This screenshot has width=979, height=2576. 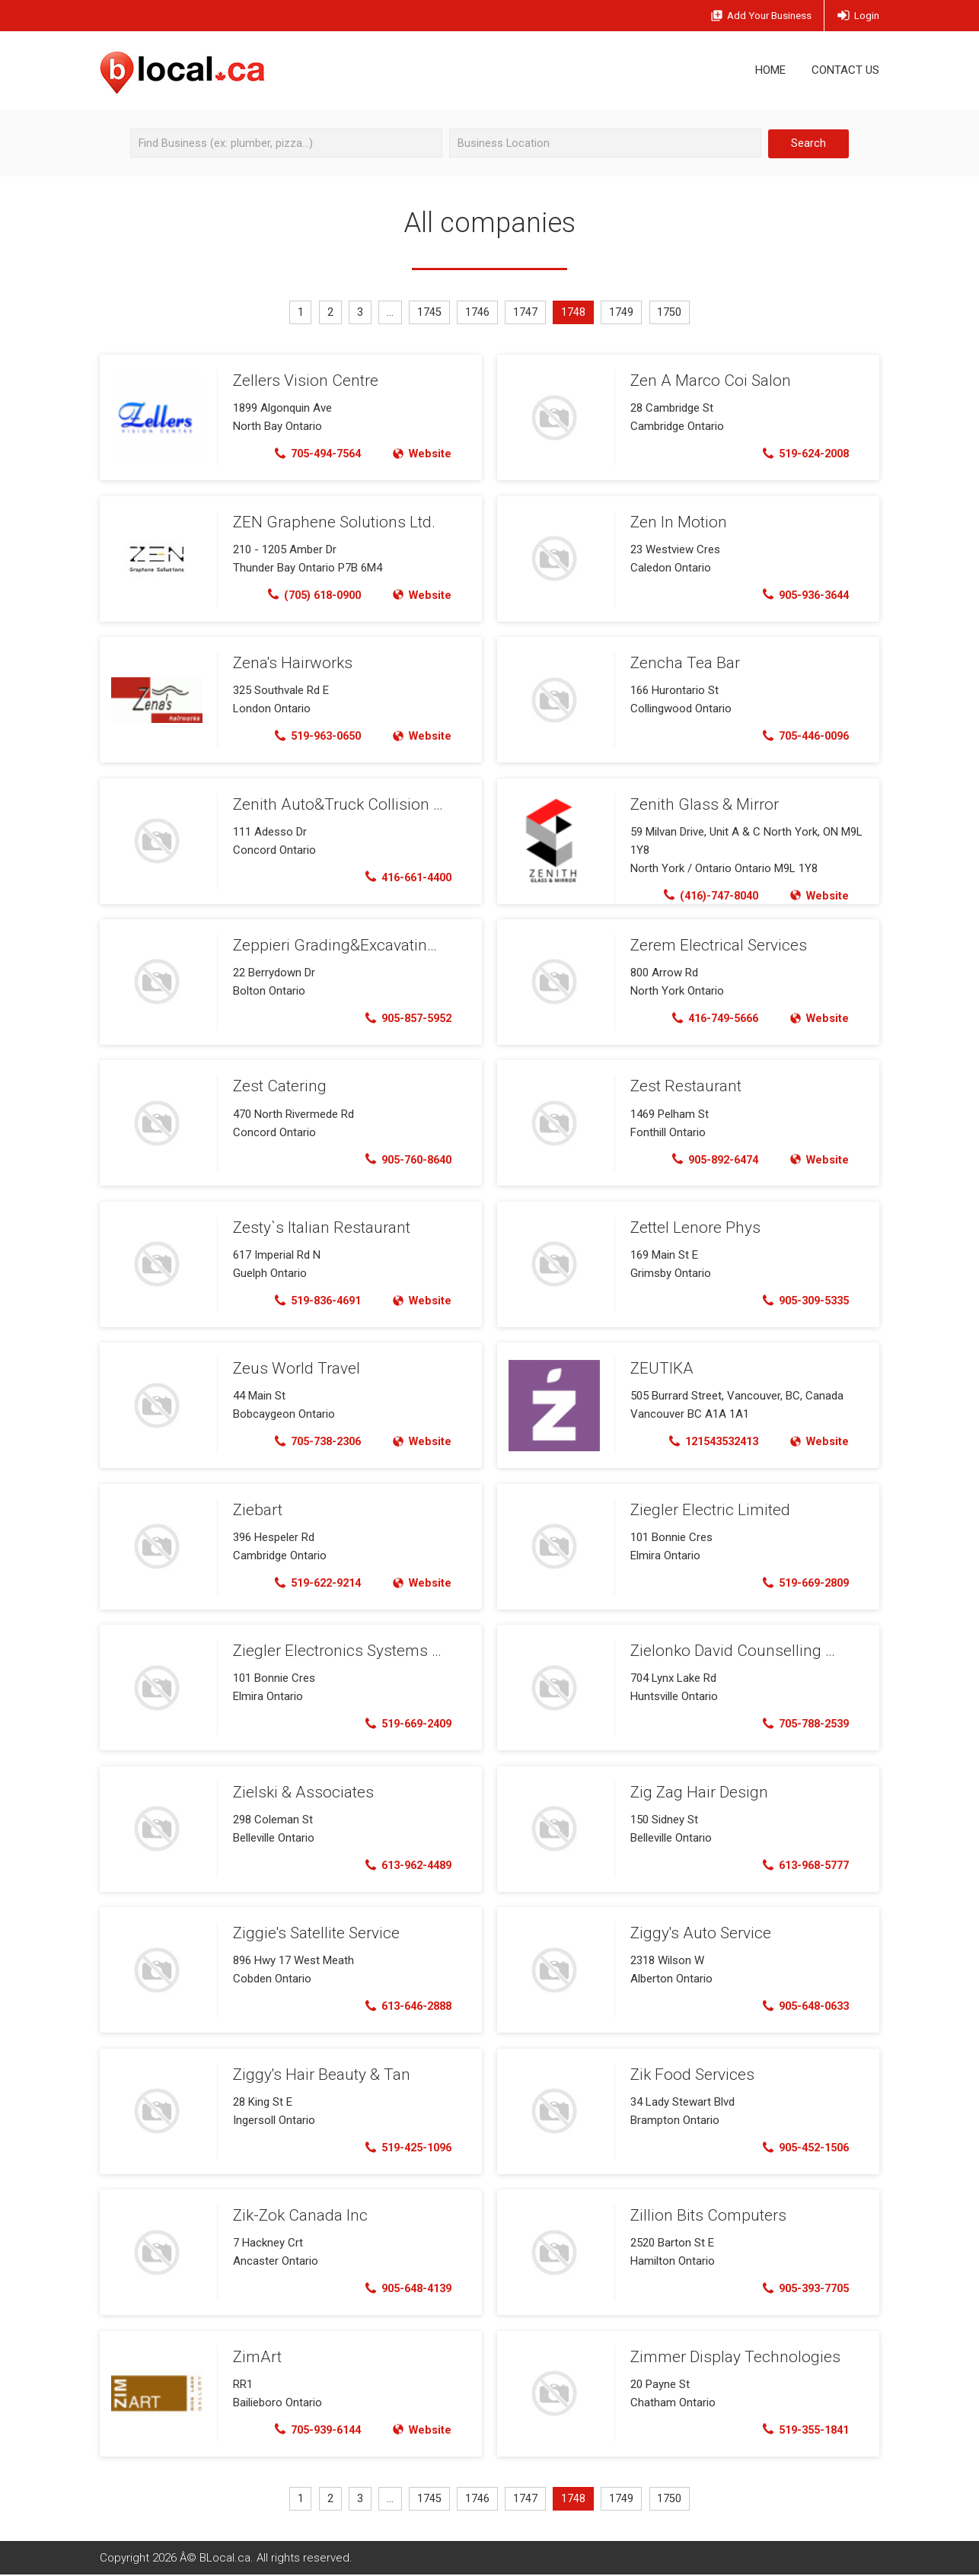 I want to click on 519-622-9214, so click(x=311, y=1583).